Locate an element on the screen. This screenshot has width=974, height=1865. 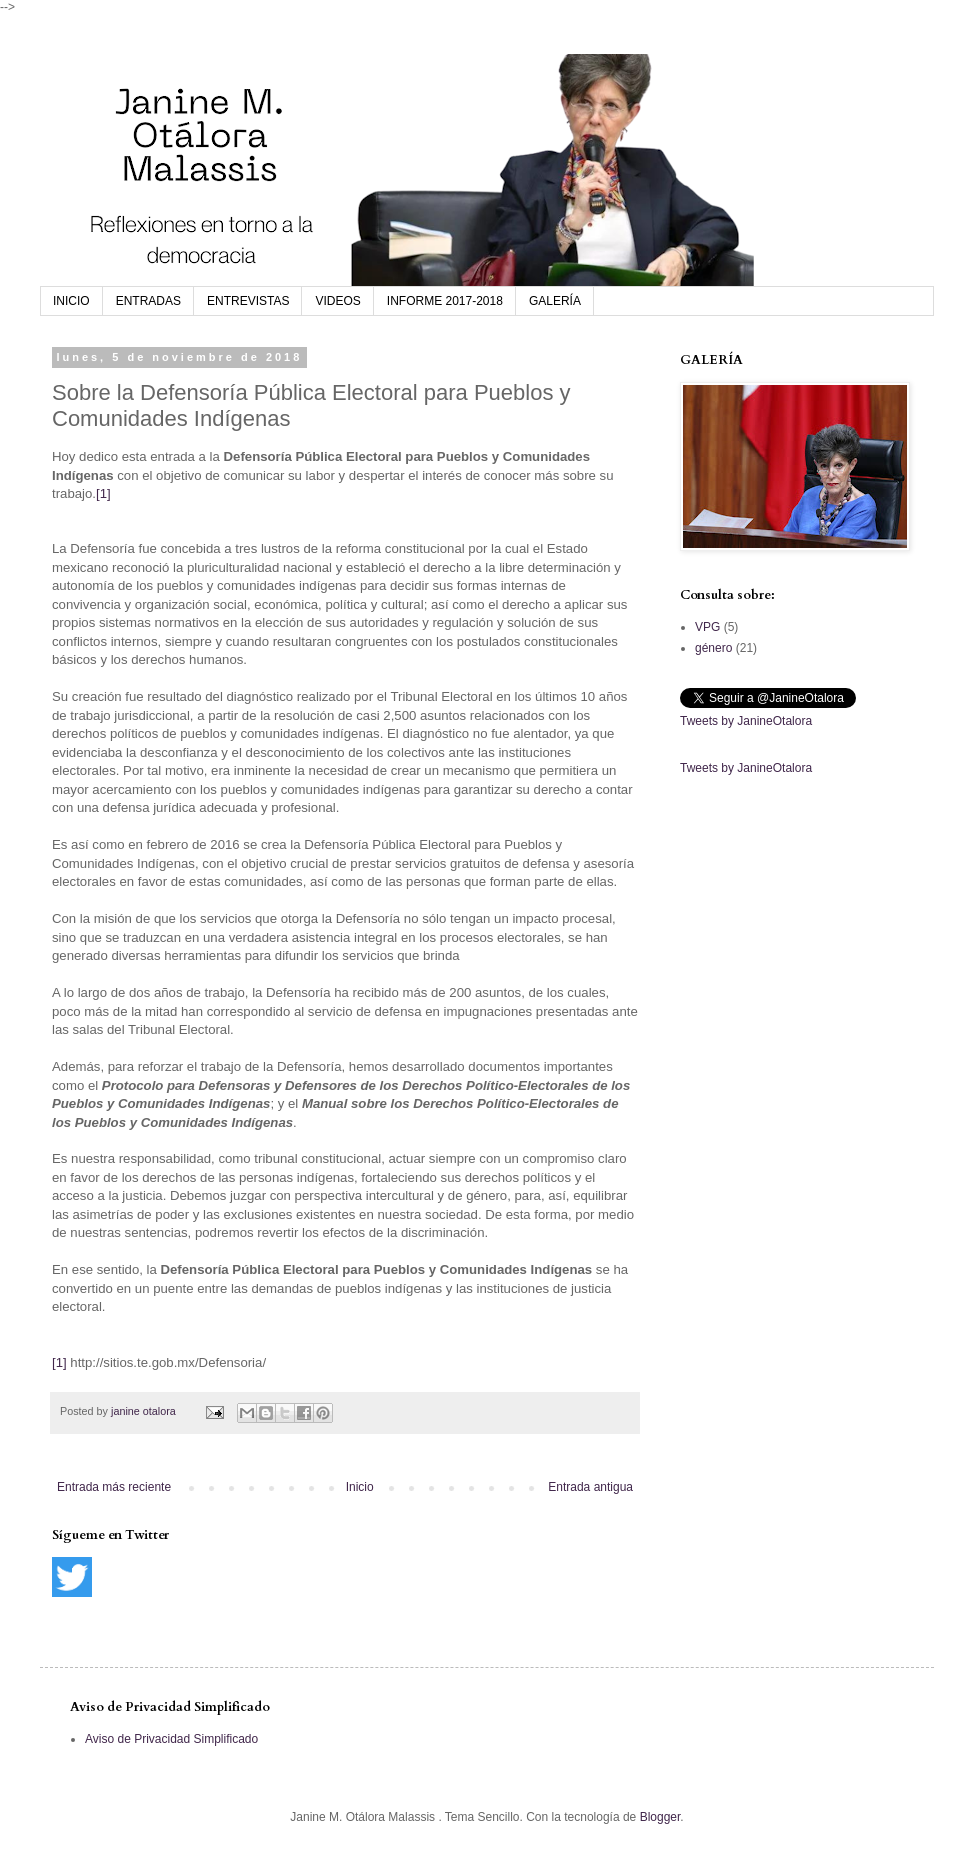
Tweets by JanineOtalora is located at coordinates (746, 721).